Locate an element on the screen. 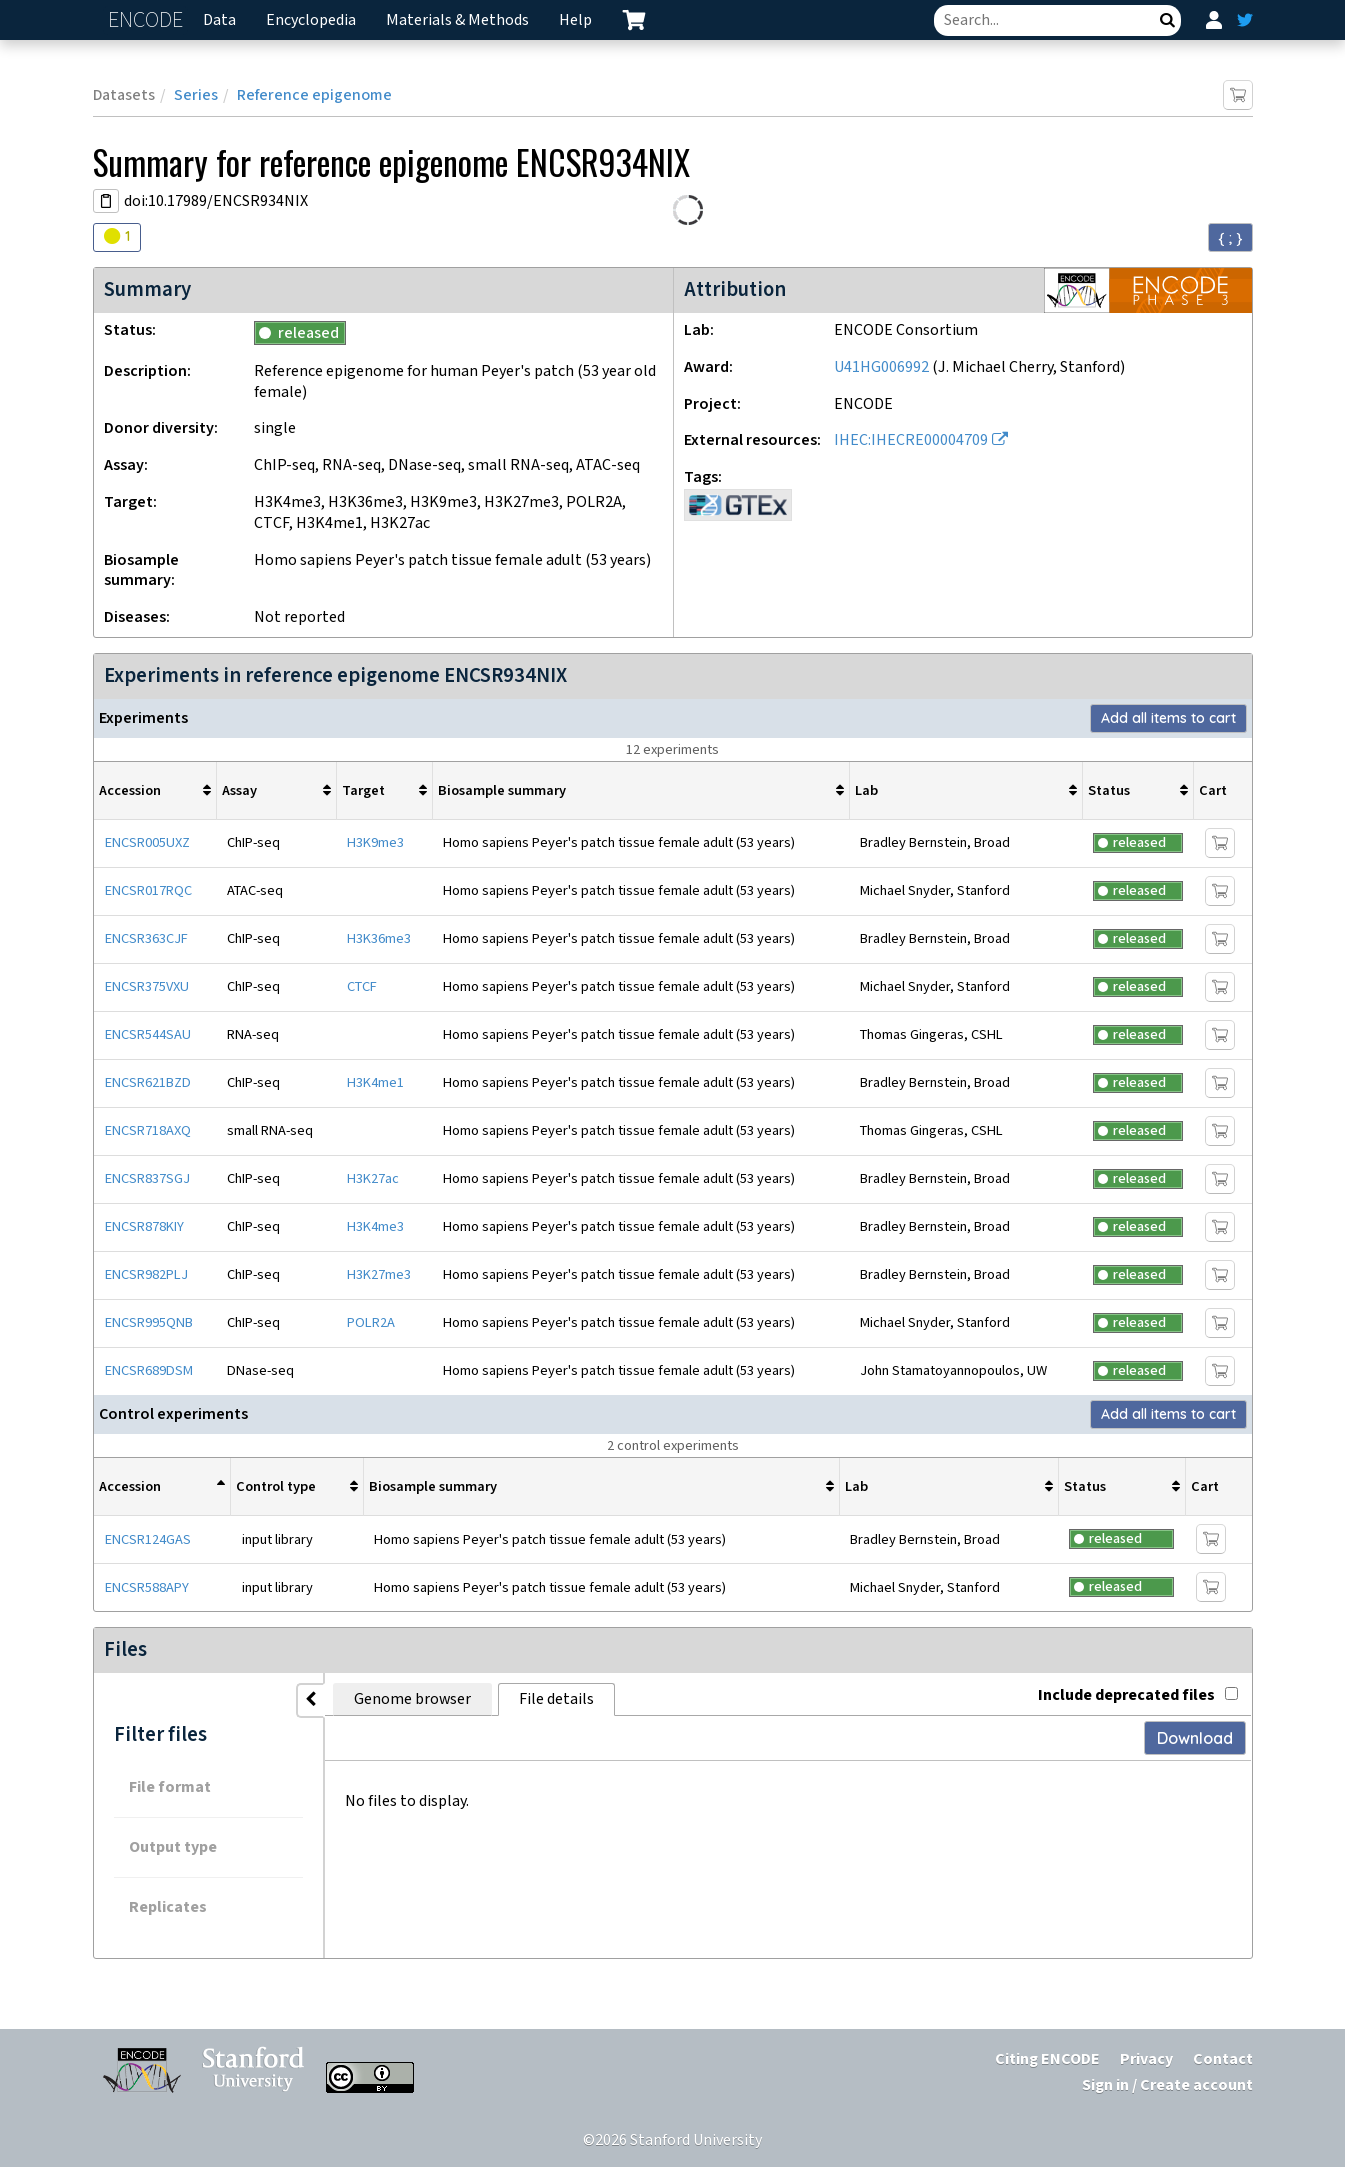 The image size is (1345, 2167). ENCSR363CJF is located at coordinates (146, 938).